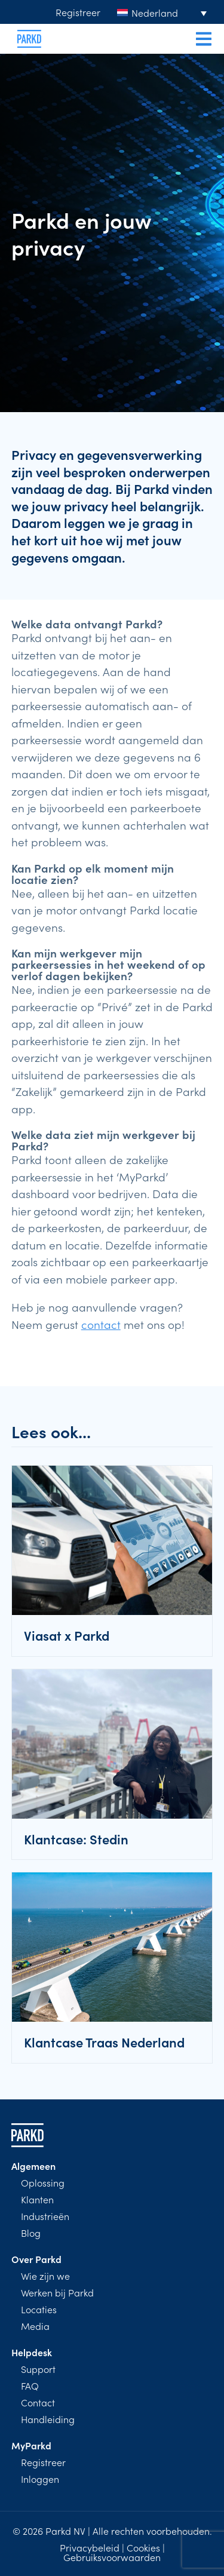 The width and height of the screenshot is (224, 2576). I want to click on Contact, so click(38, 2402).